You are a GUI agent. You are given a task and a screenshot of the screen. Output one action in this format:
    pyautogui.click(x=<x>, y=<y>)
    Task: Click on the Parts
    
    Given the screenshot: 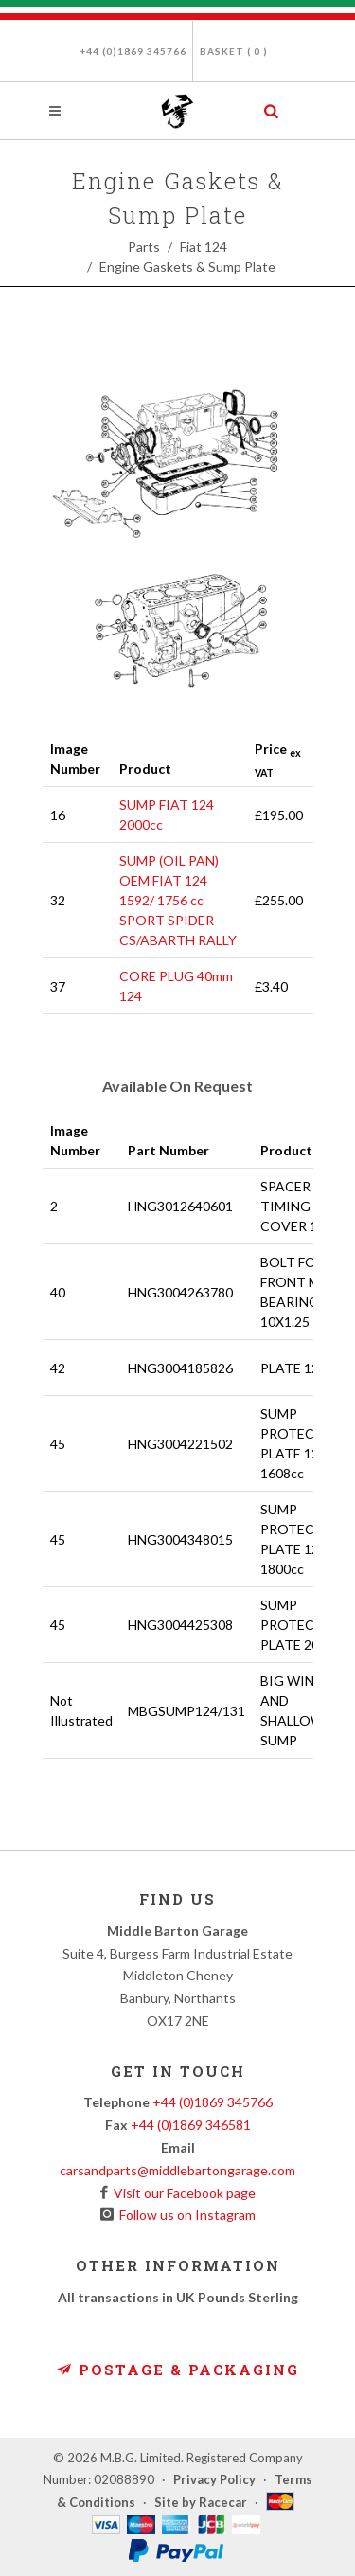 What is the action you would take?
    pyautogui.click(x=144, y=247)
    